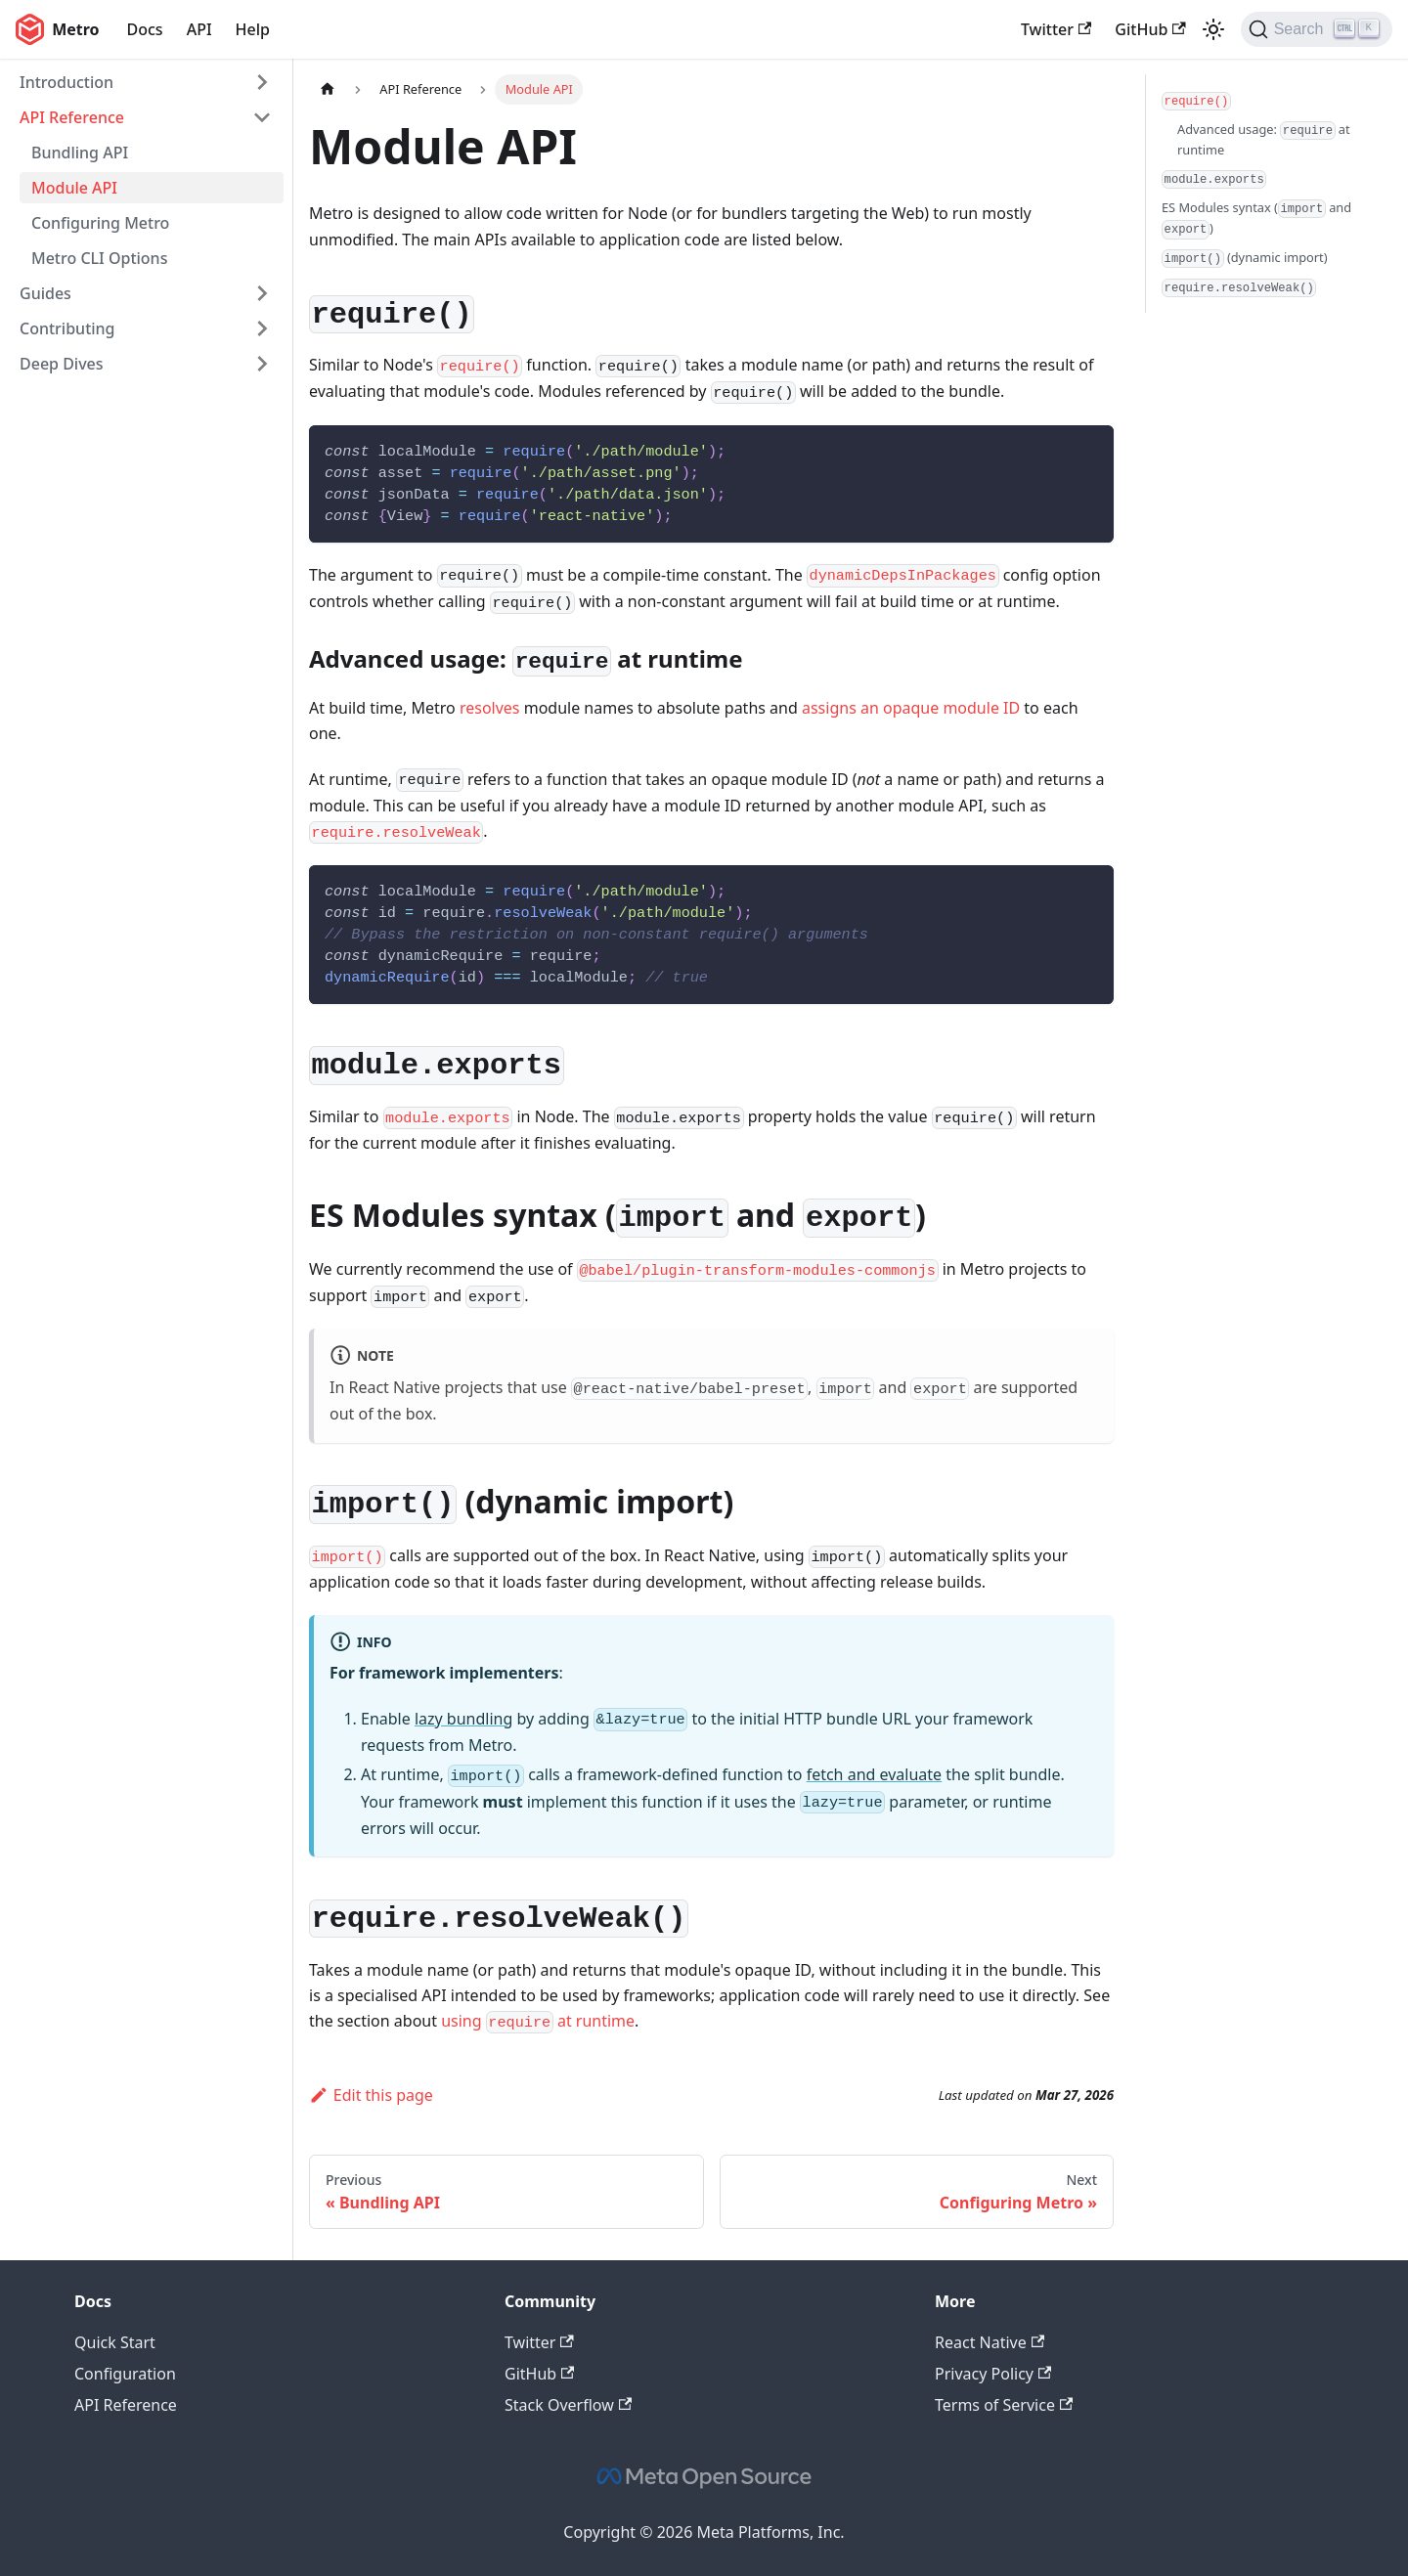  Describe the element at coordinates (911, 708) in the screenshot. I see `assigns an opaque module ID` at that location.